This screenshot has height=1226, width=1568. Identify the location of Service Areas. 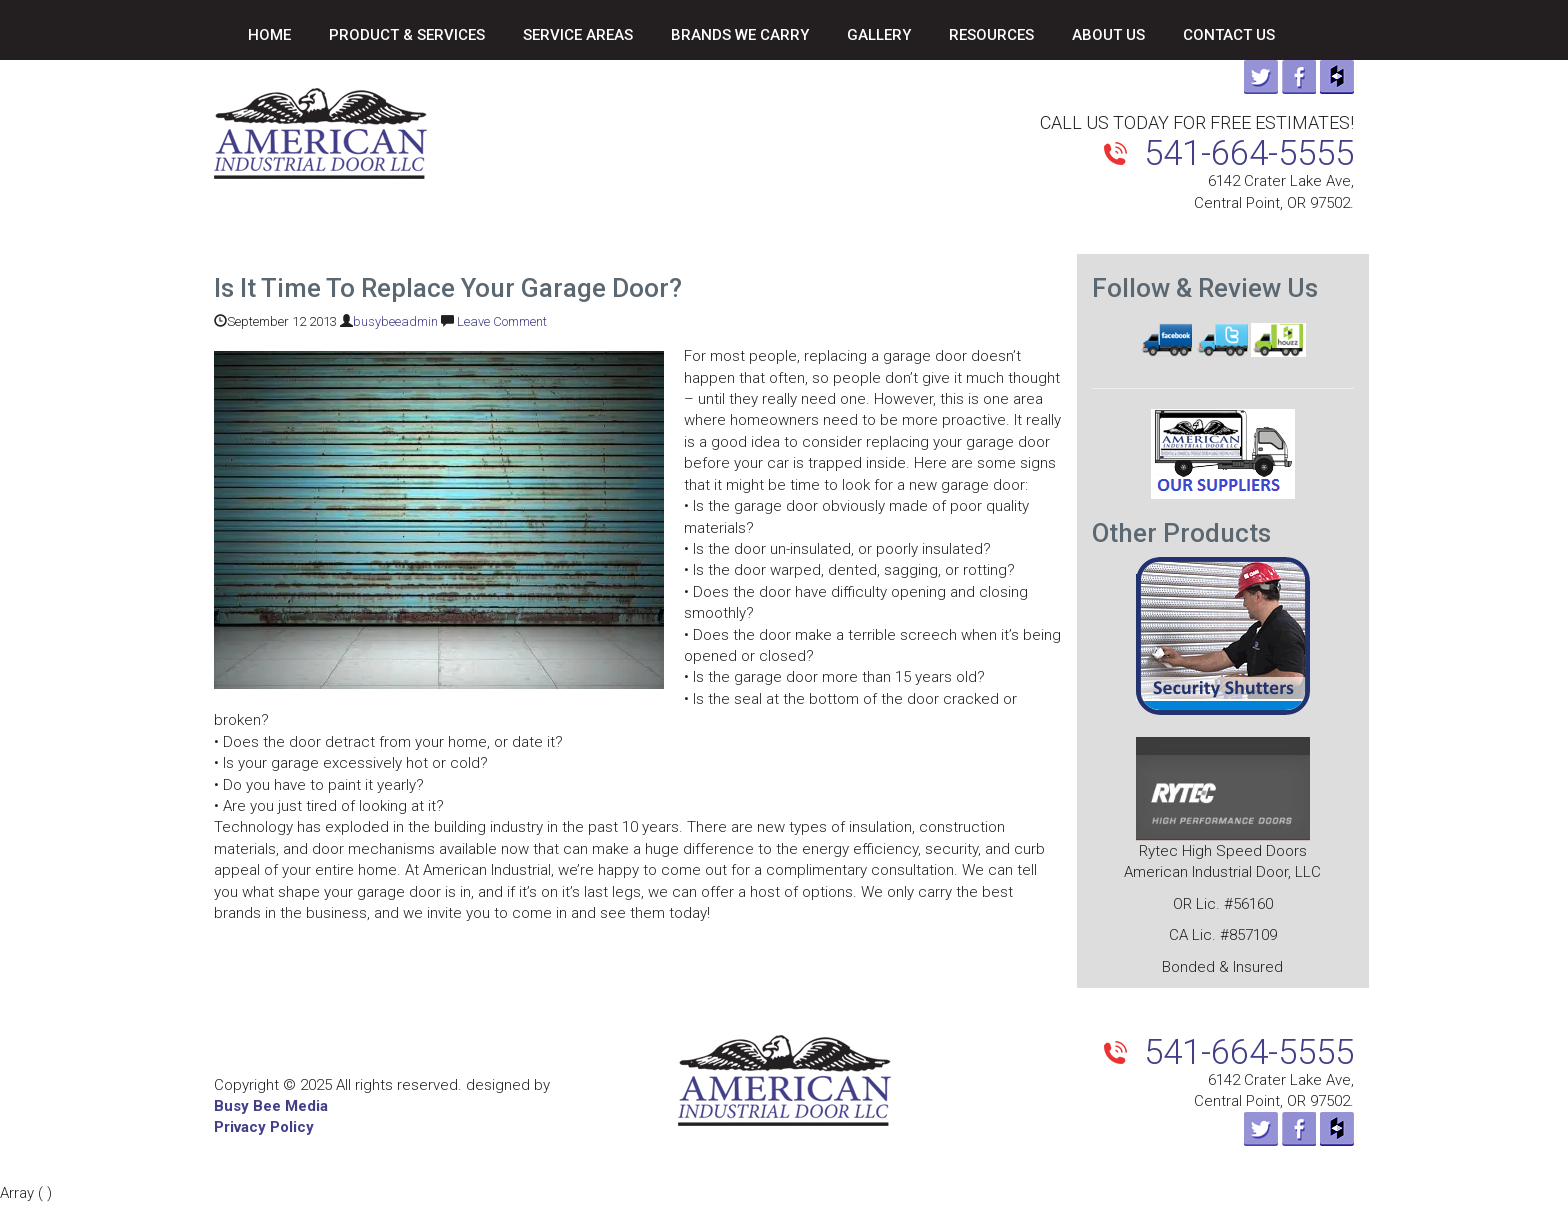
(578, 35).